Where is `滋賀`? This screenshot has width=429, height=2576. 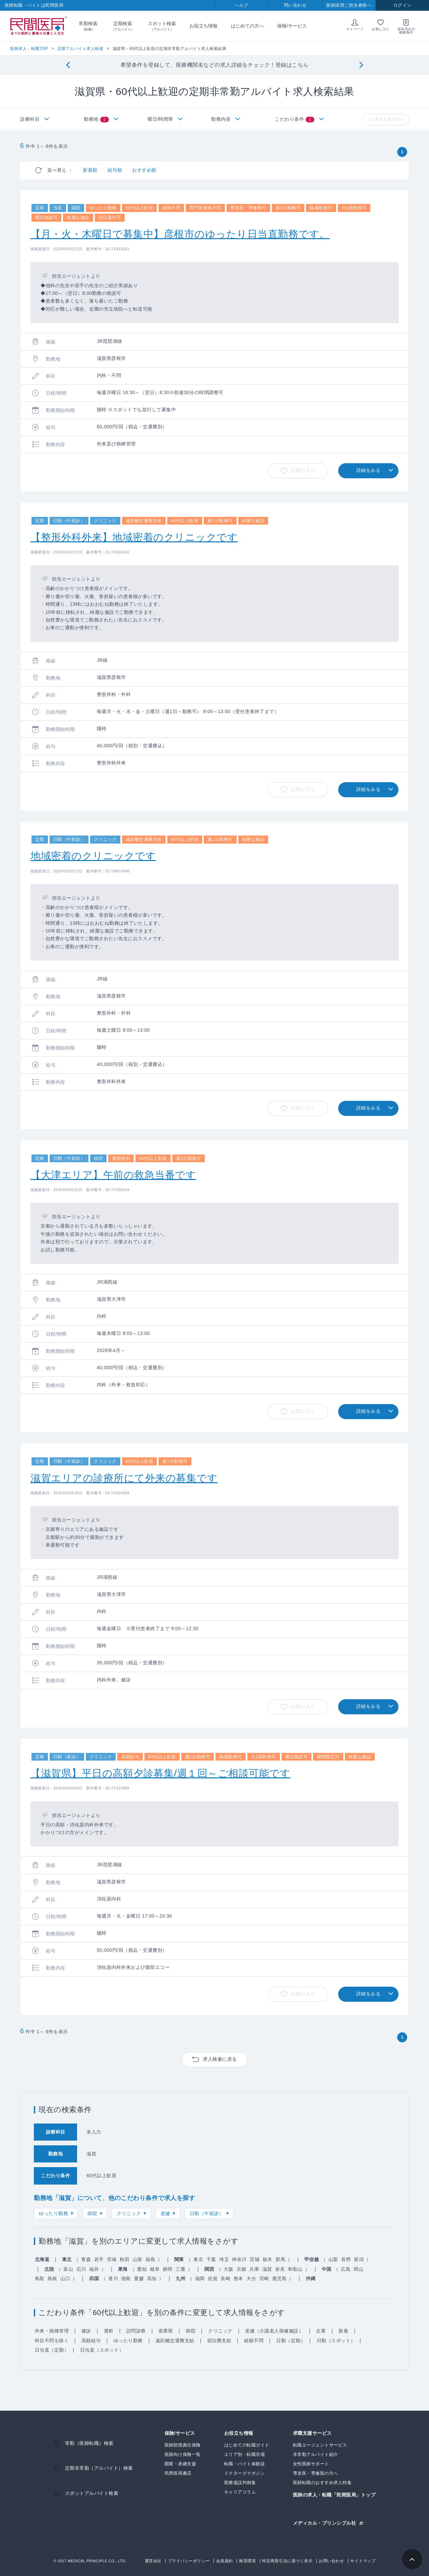
滋賀 is located at coordinates (267, 2269).